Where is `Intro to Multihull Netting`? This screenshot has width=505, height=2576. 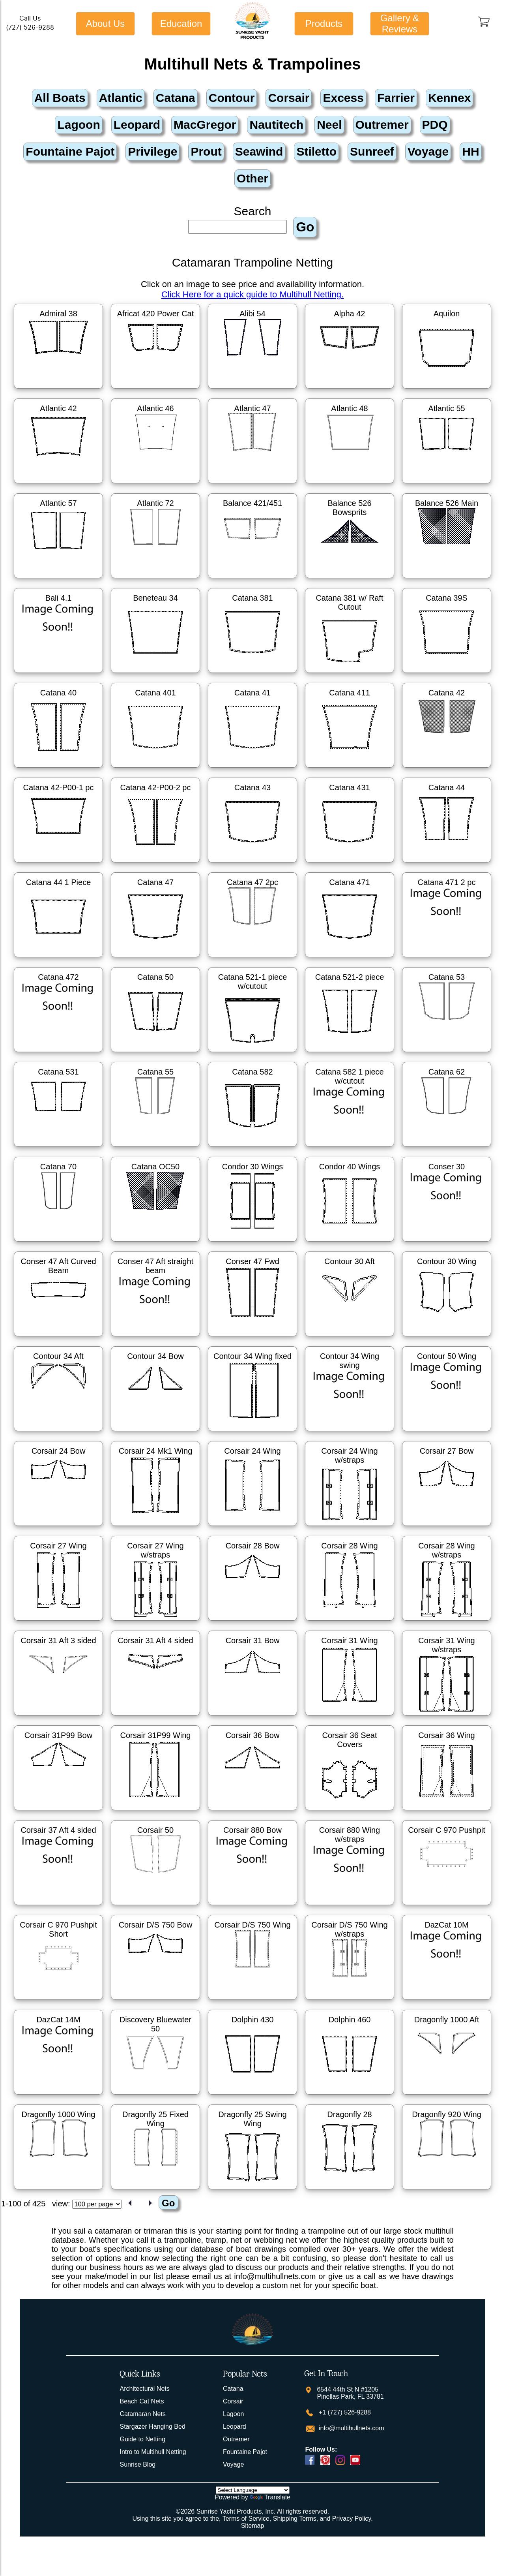 Intro to Multihull Netting is located at coordinates (153, 2451).